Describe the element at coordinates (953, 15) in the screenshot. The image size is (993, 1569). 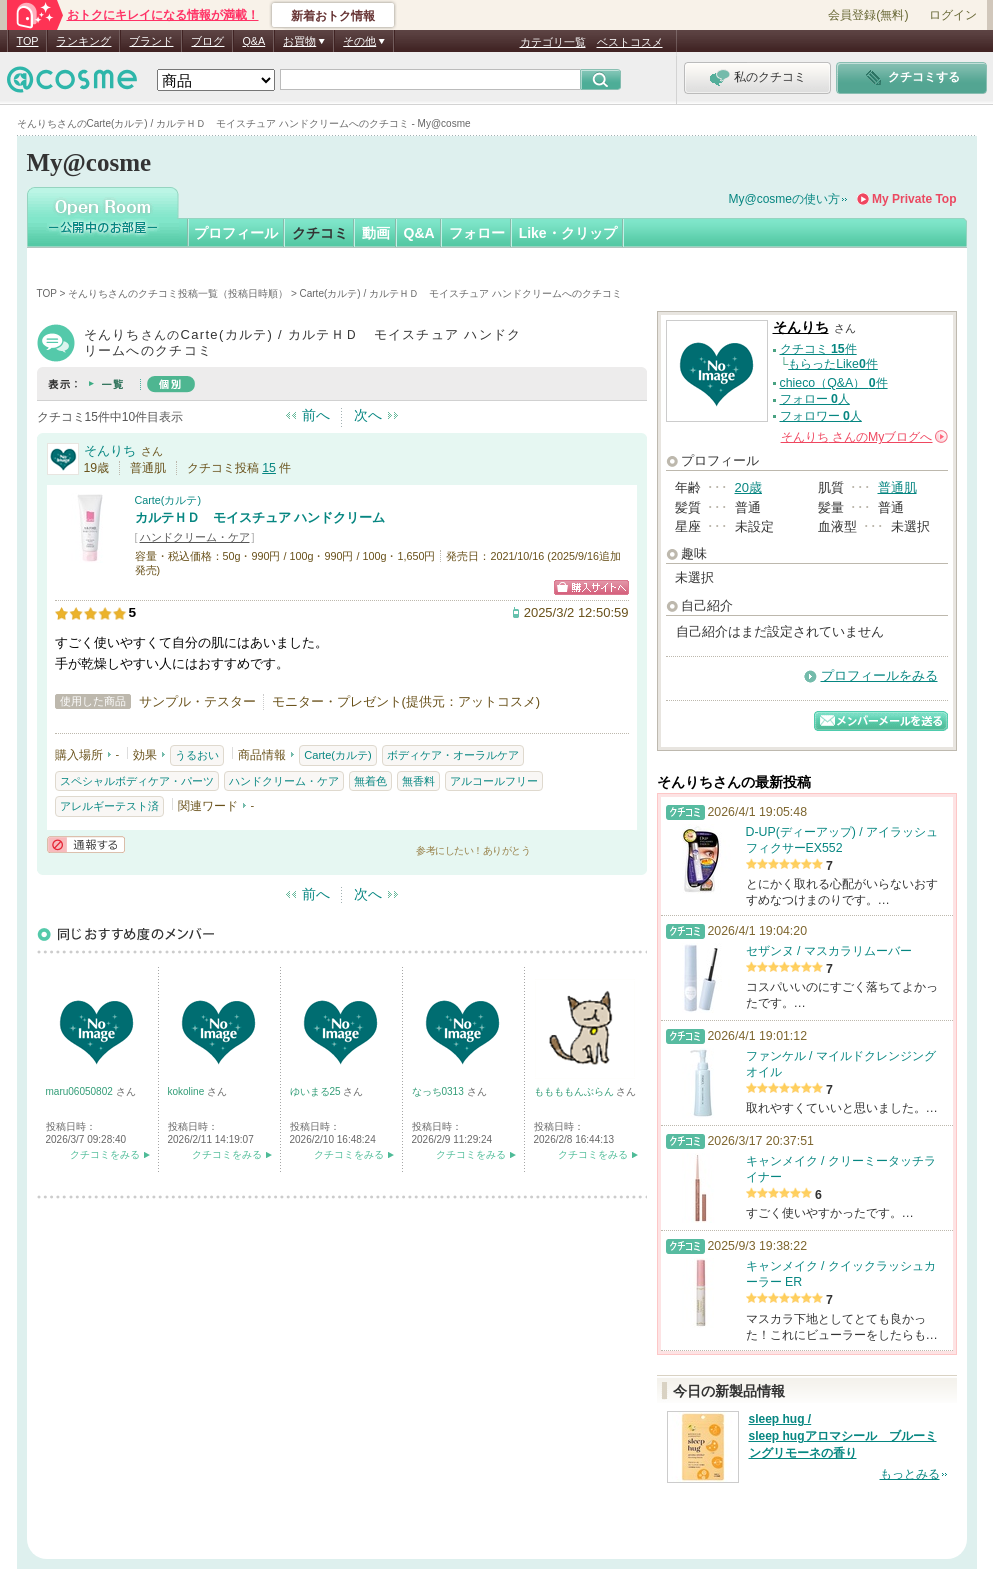
I see `ログイン` at that location.